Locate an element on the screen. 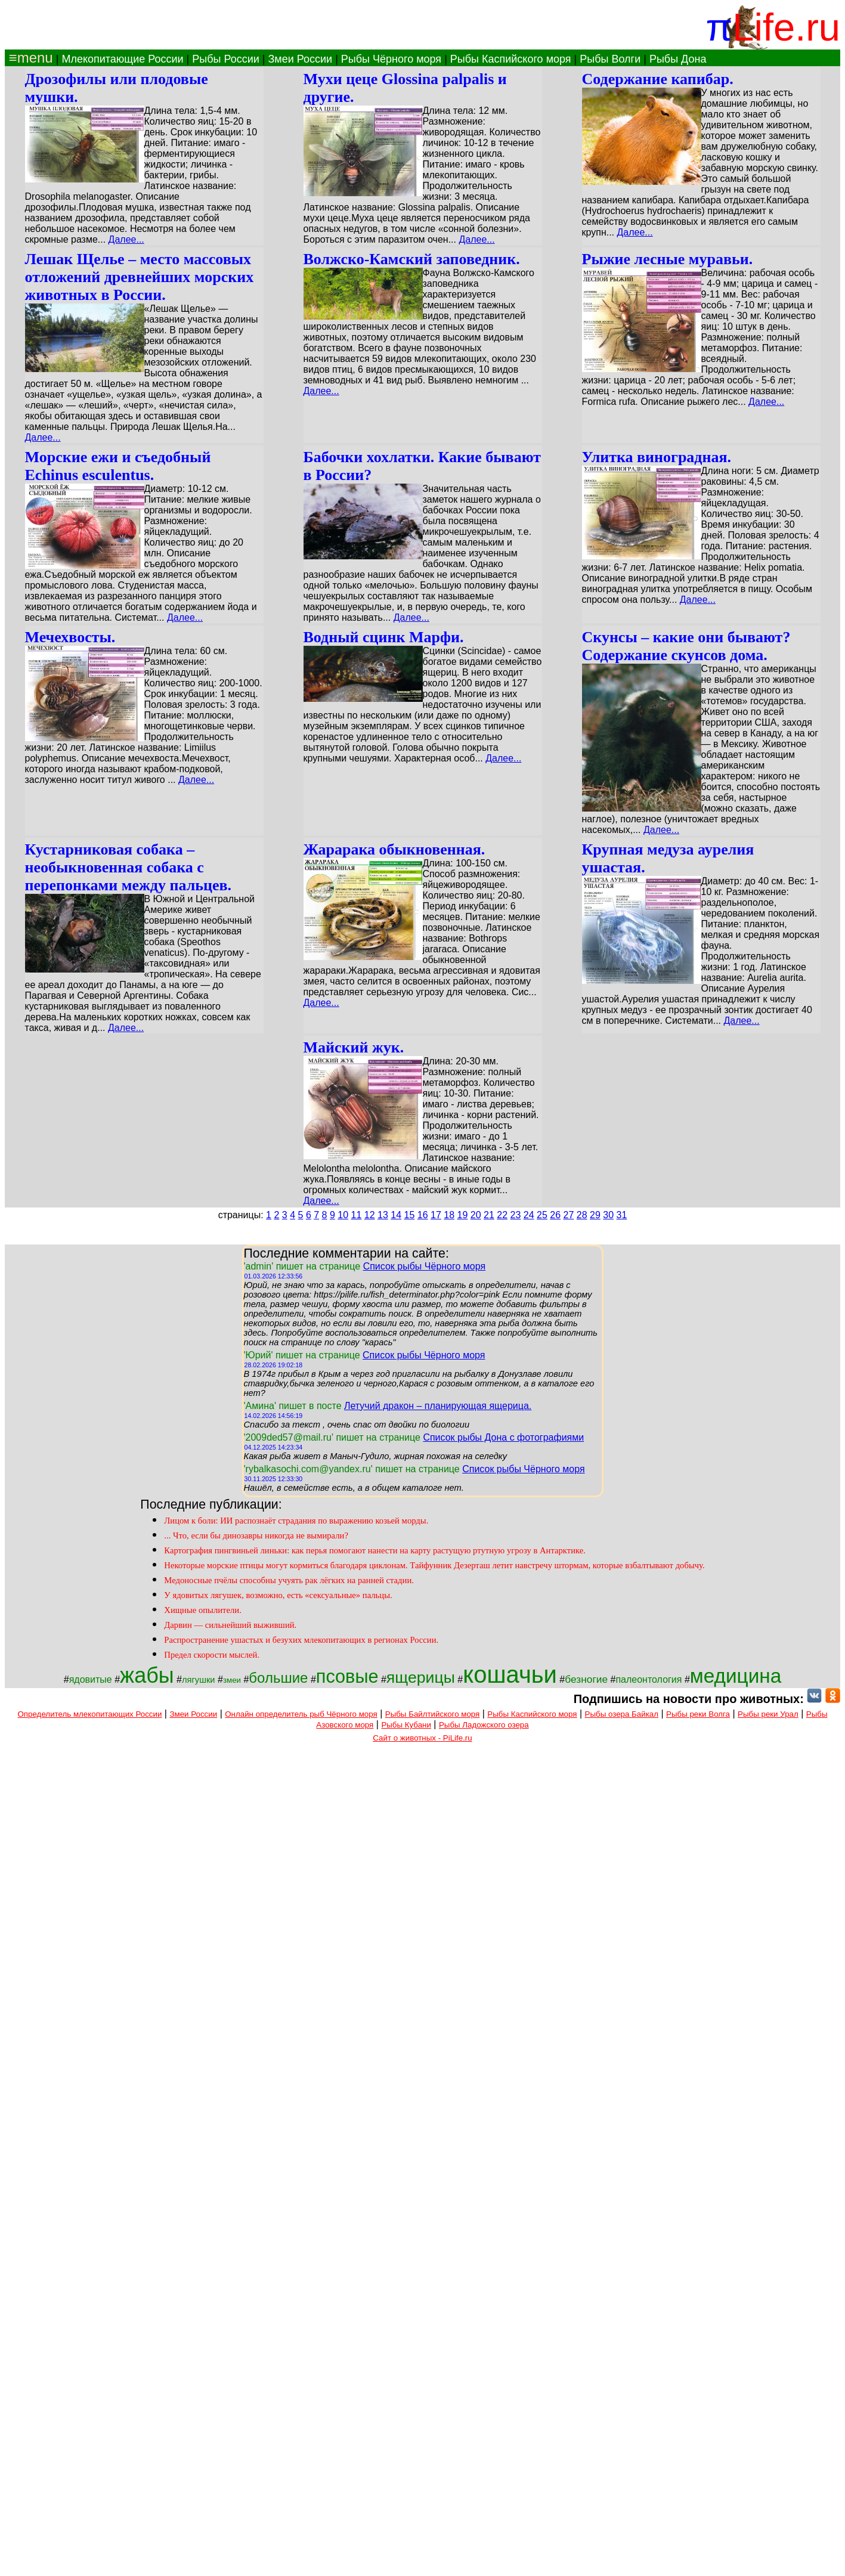  26 is located at coordinates (555, 1215).